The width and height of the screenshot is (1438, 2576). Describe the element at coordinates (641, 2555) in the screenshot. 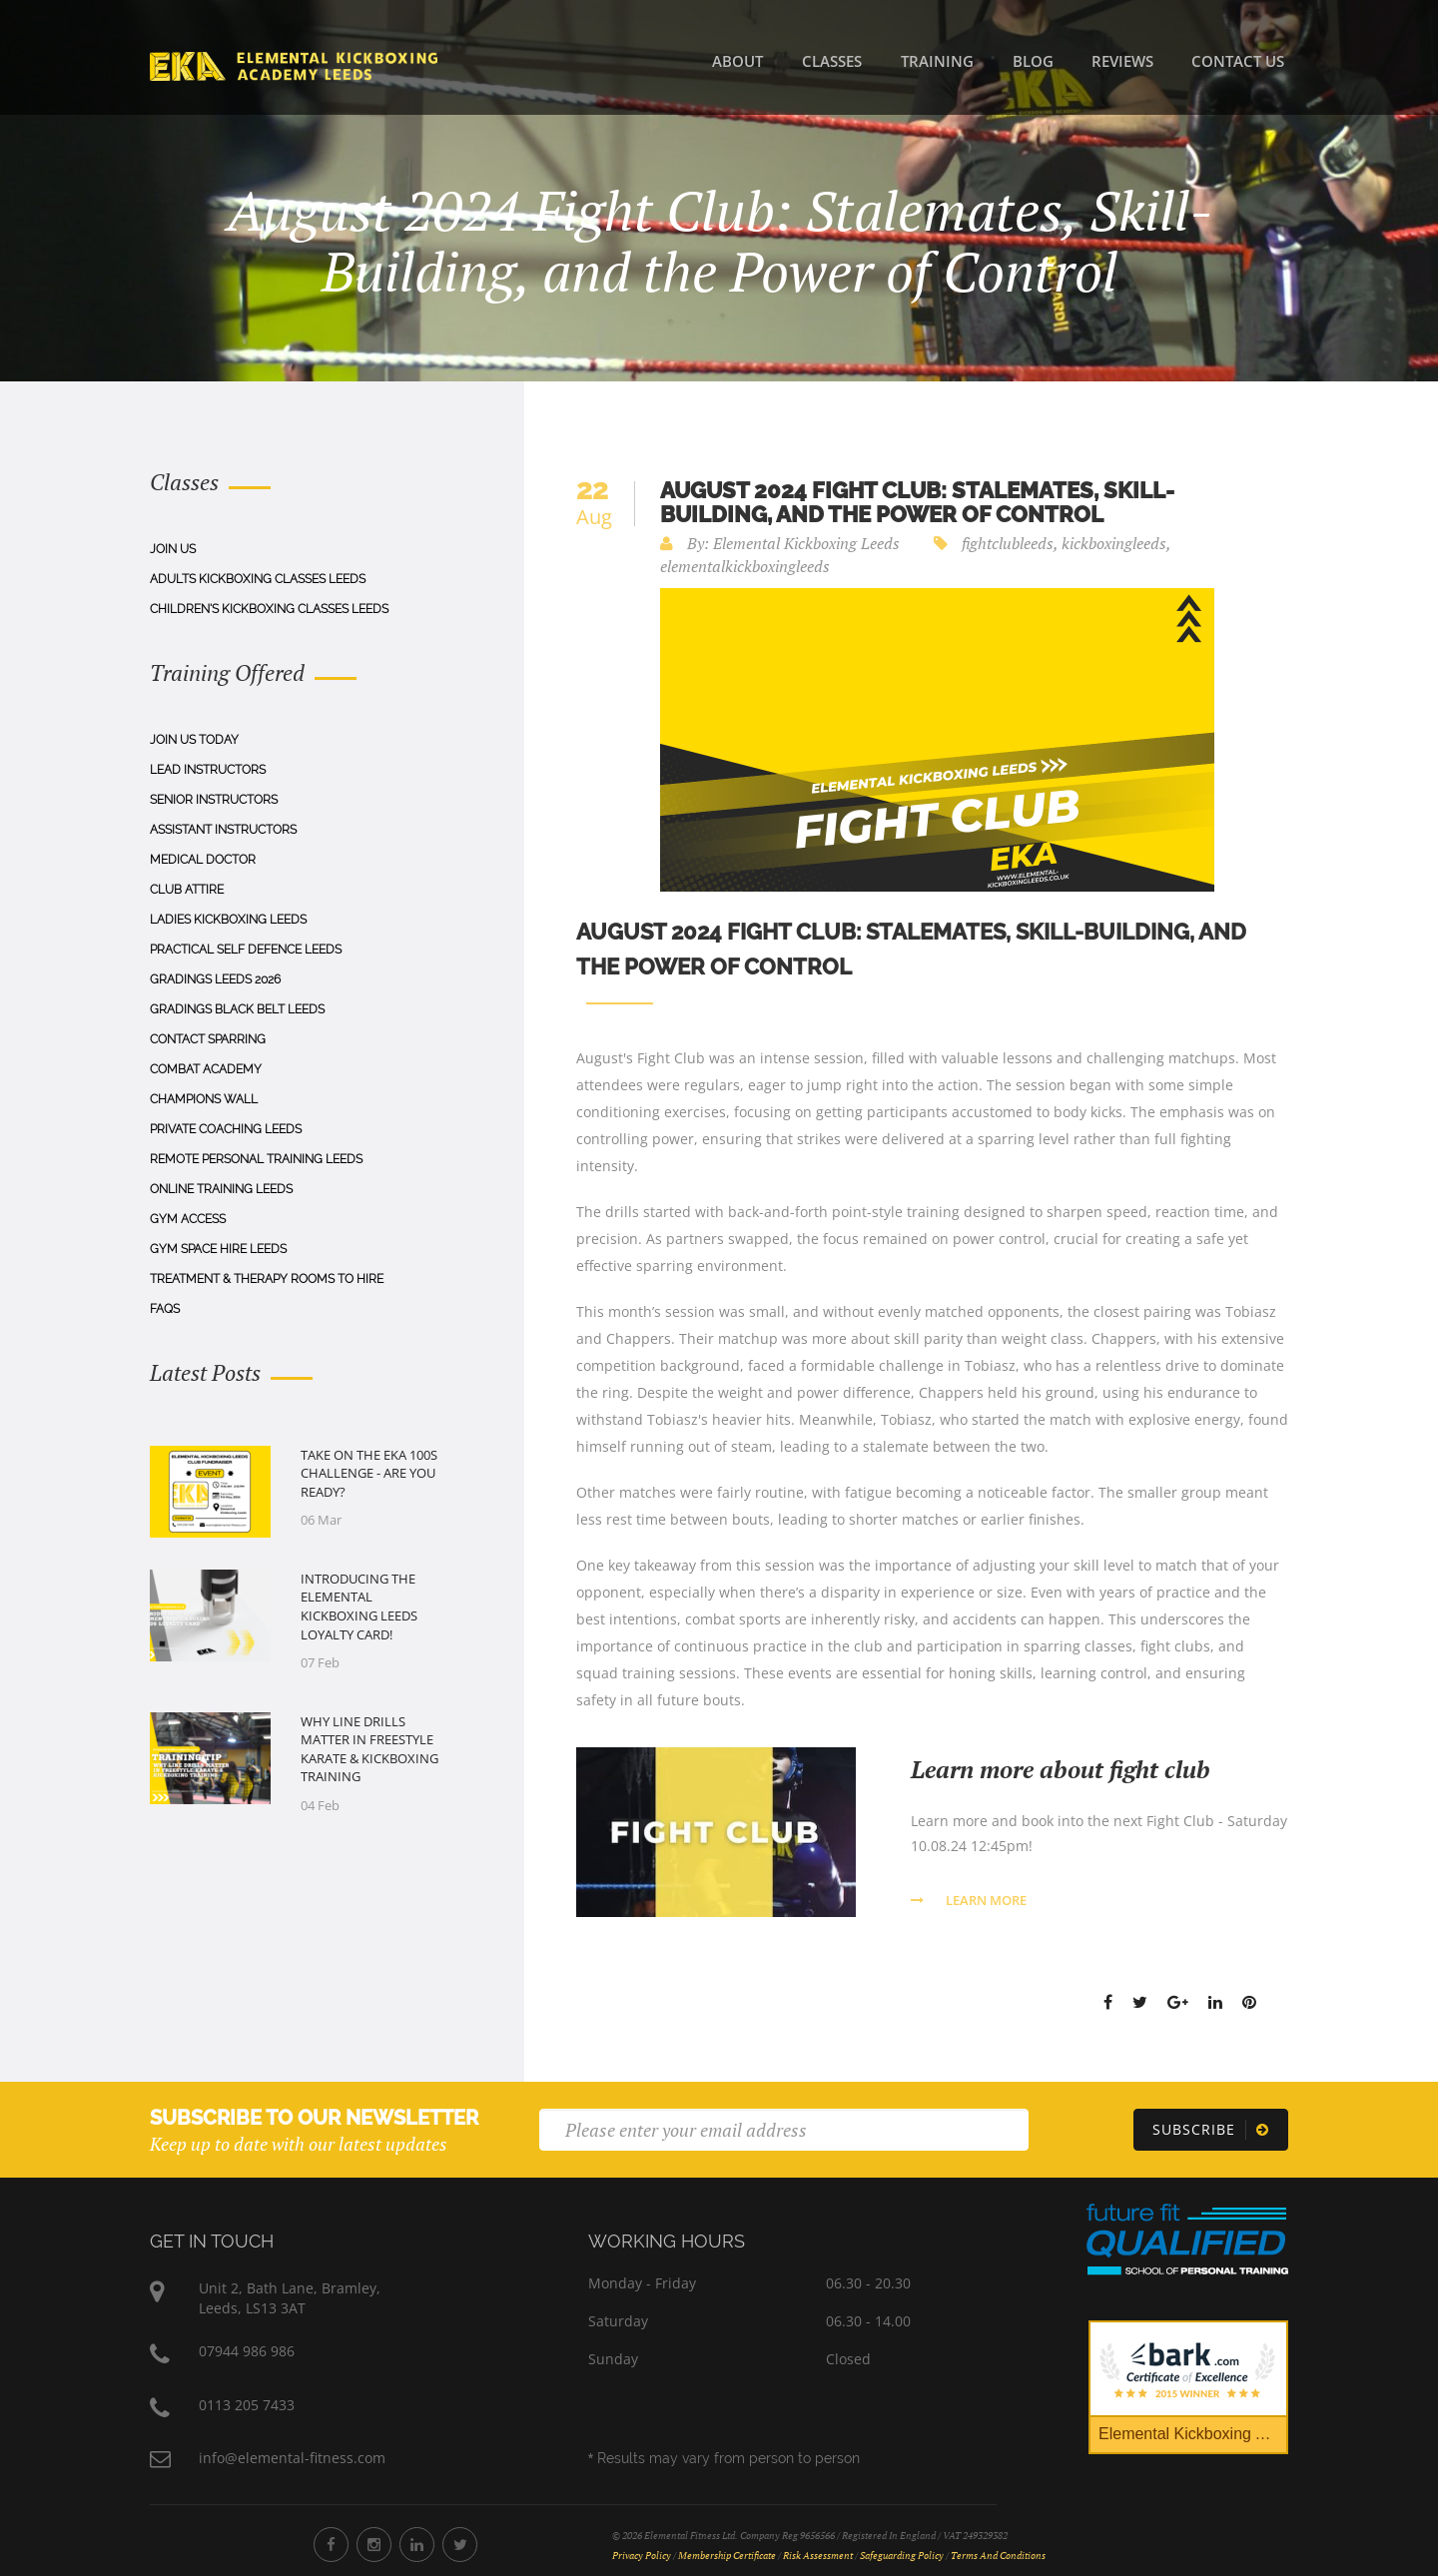

I see `Privacy Policy [Privacy Policy Document]` at that location.